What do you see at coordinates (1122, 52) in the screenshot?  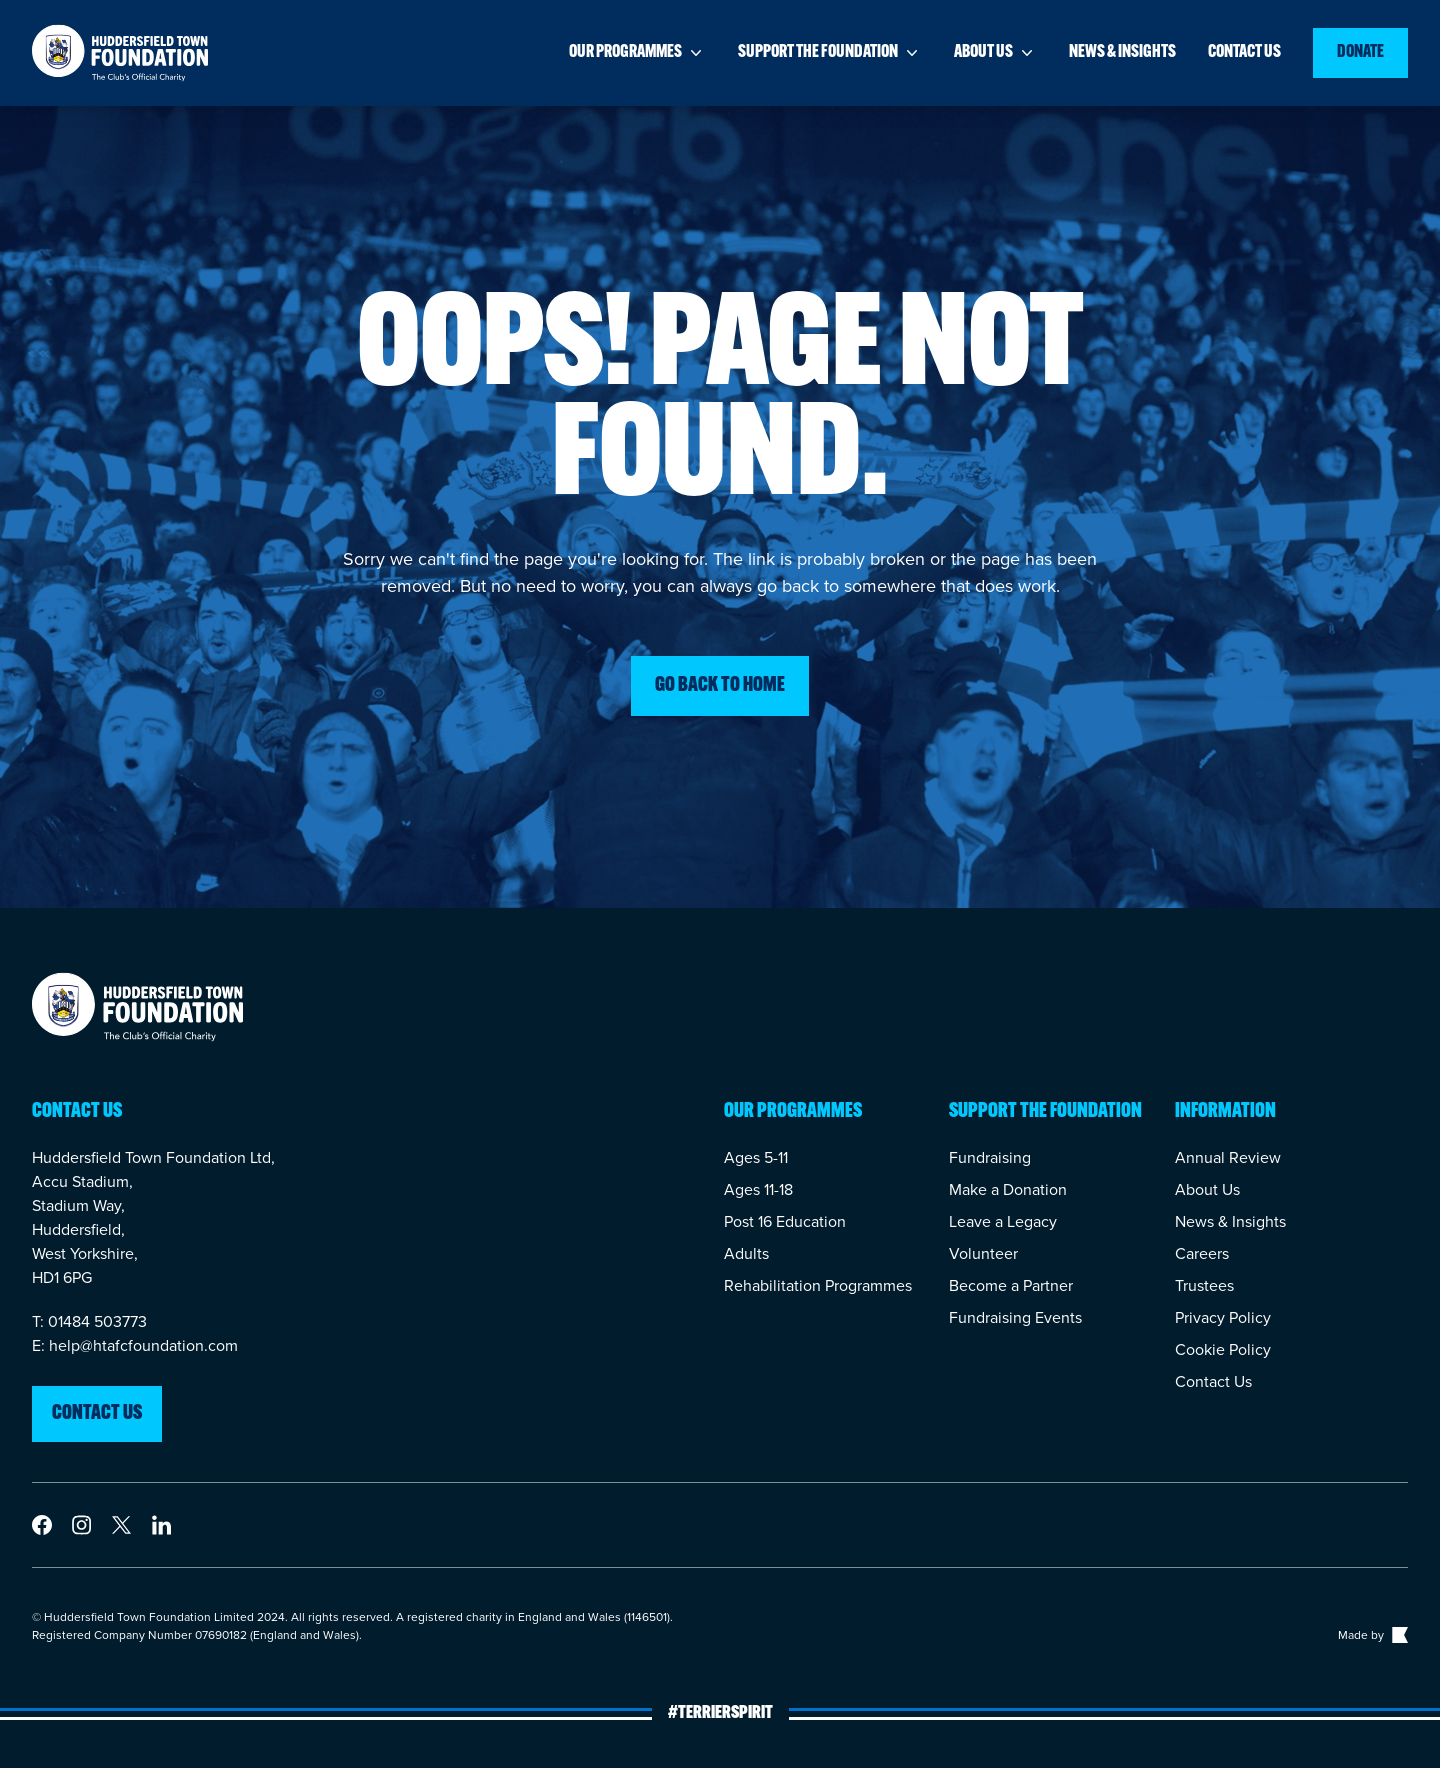 I see `News & insights` at bounding box center [1122, 52].